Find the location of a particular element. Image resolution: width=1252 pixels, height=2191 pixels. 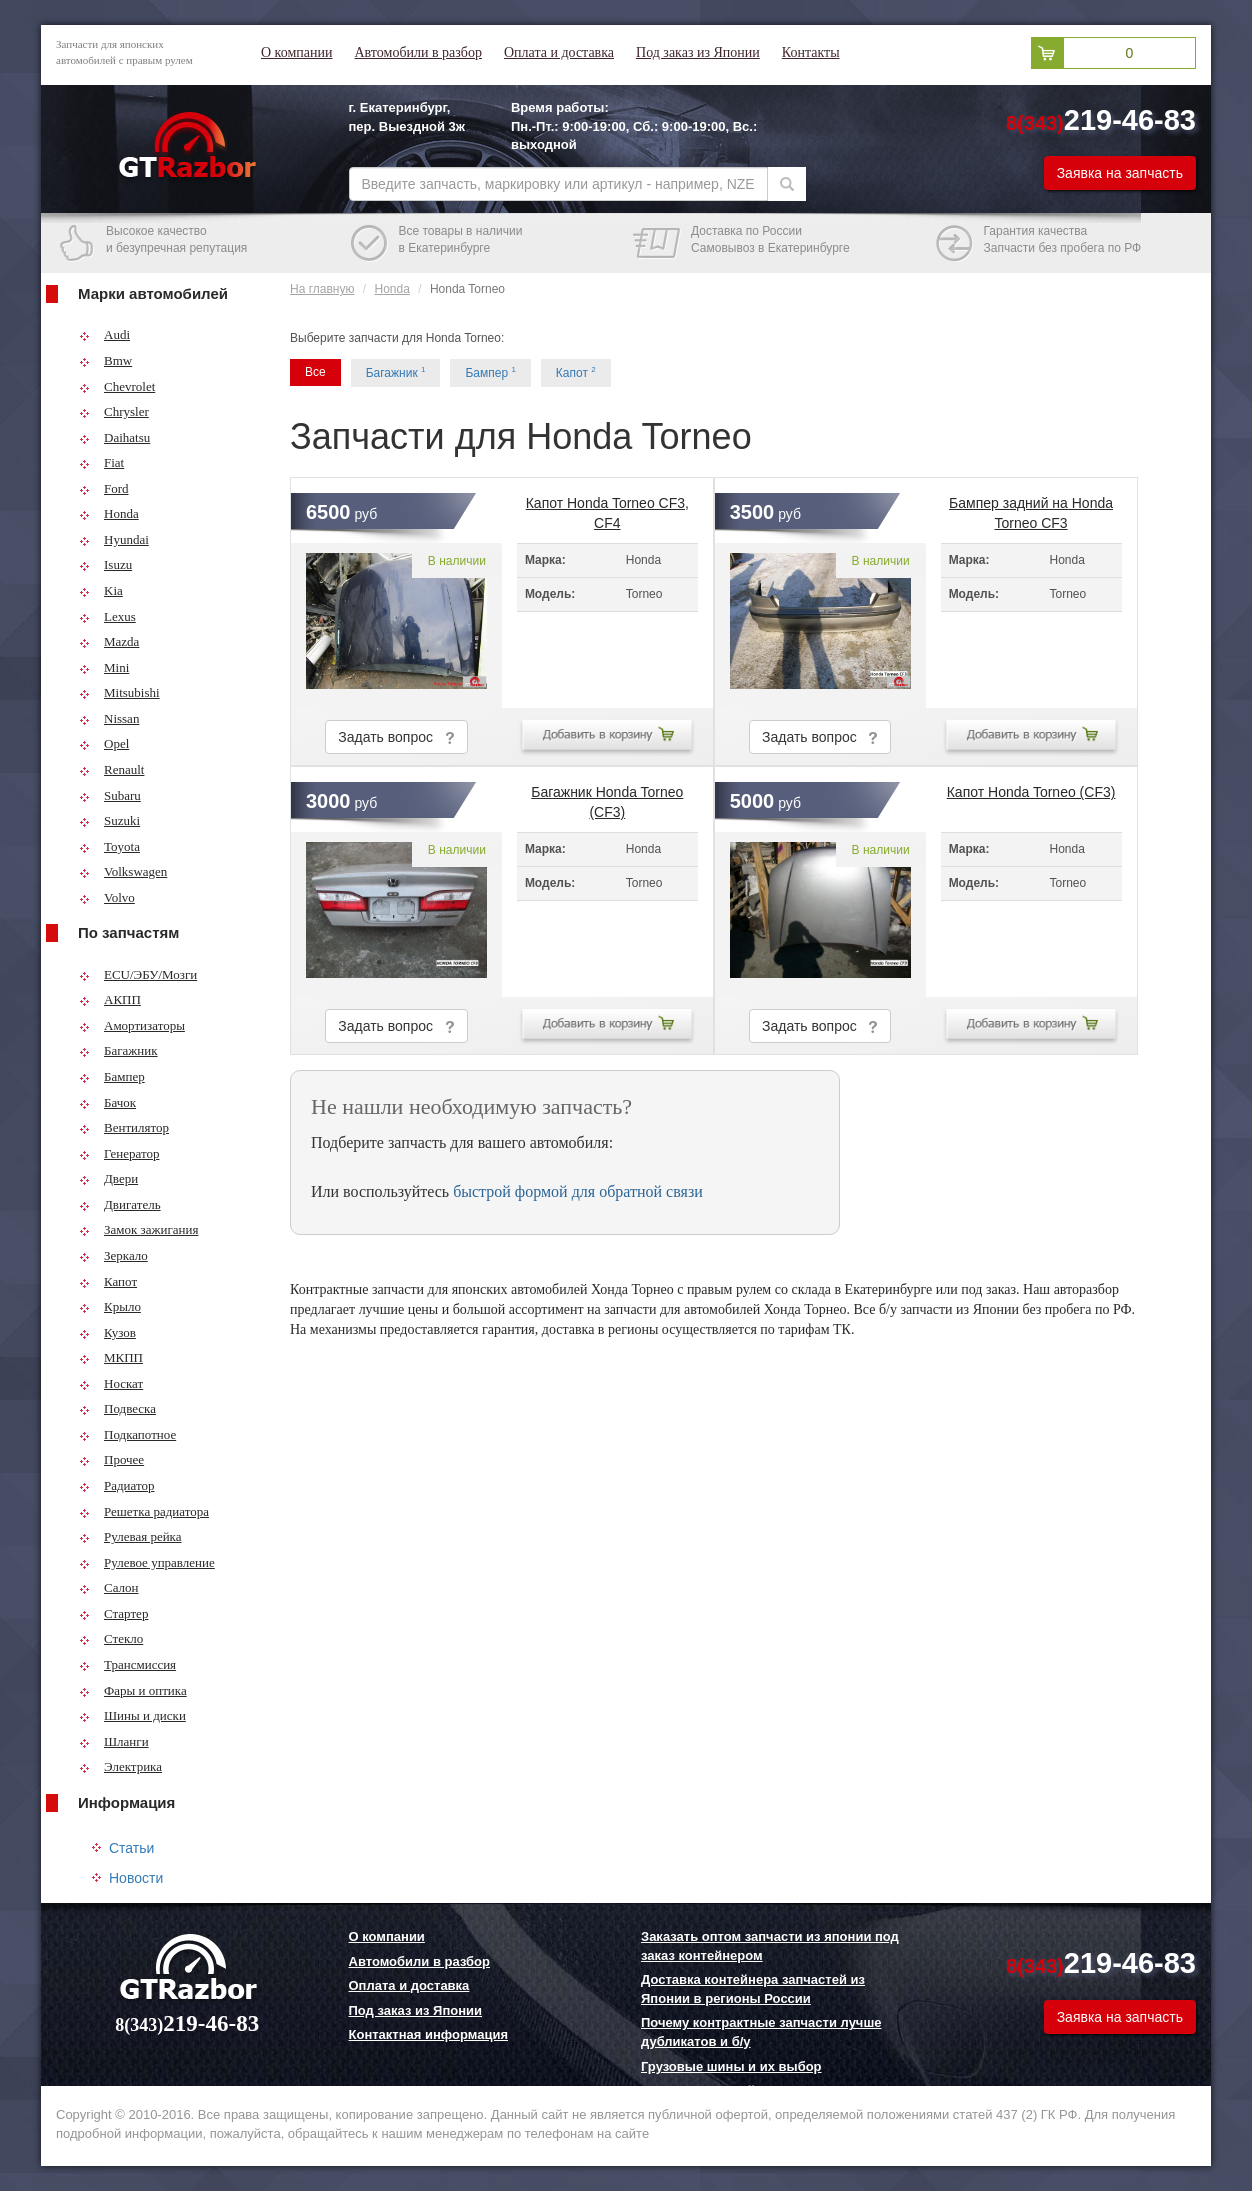

Контактная информация is located at coordinates (428, 2034).